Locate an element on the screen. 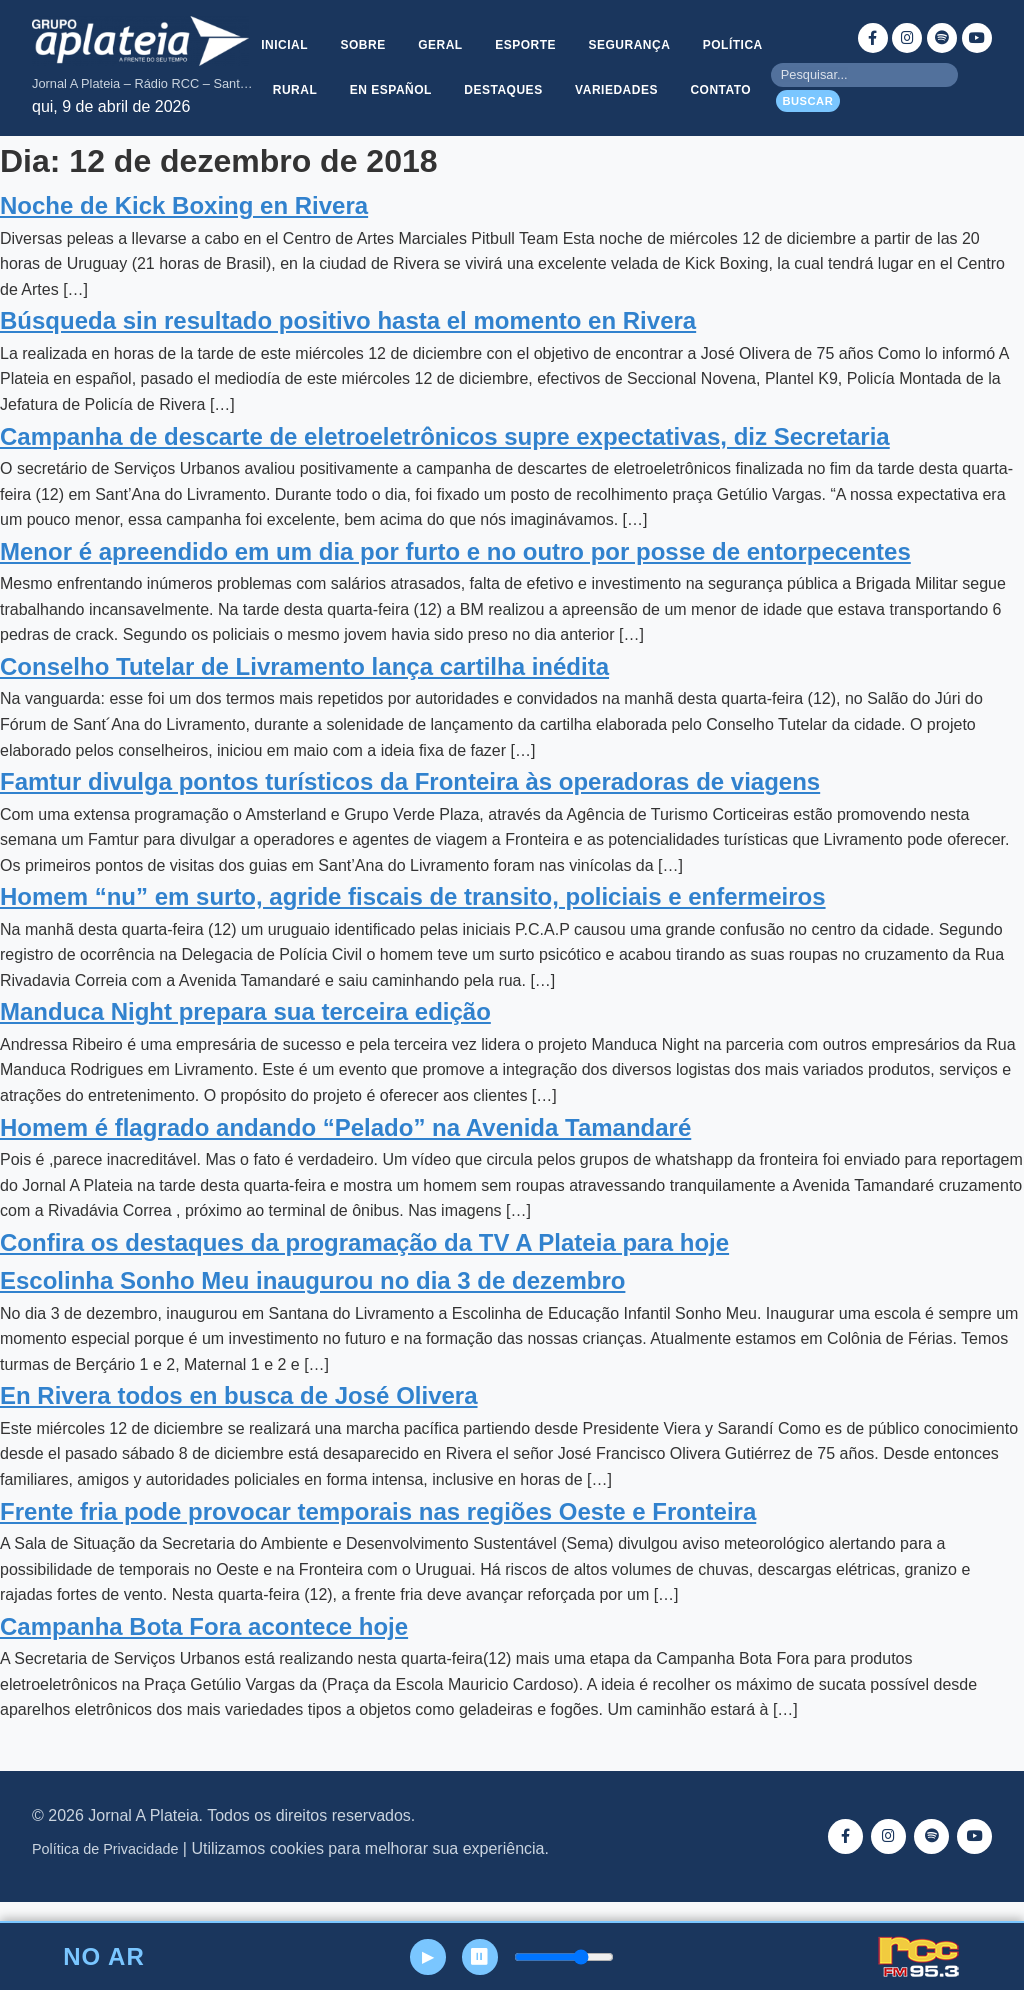 The width and height of the screenshot is (1024, 1990). Escolinha Sonho Meu inaugurou no dia 3 de dezembro is located at coordinates (312, 1304).